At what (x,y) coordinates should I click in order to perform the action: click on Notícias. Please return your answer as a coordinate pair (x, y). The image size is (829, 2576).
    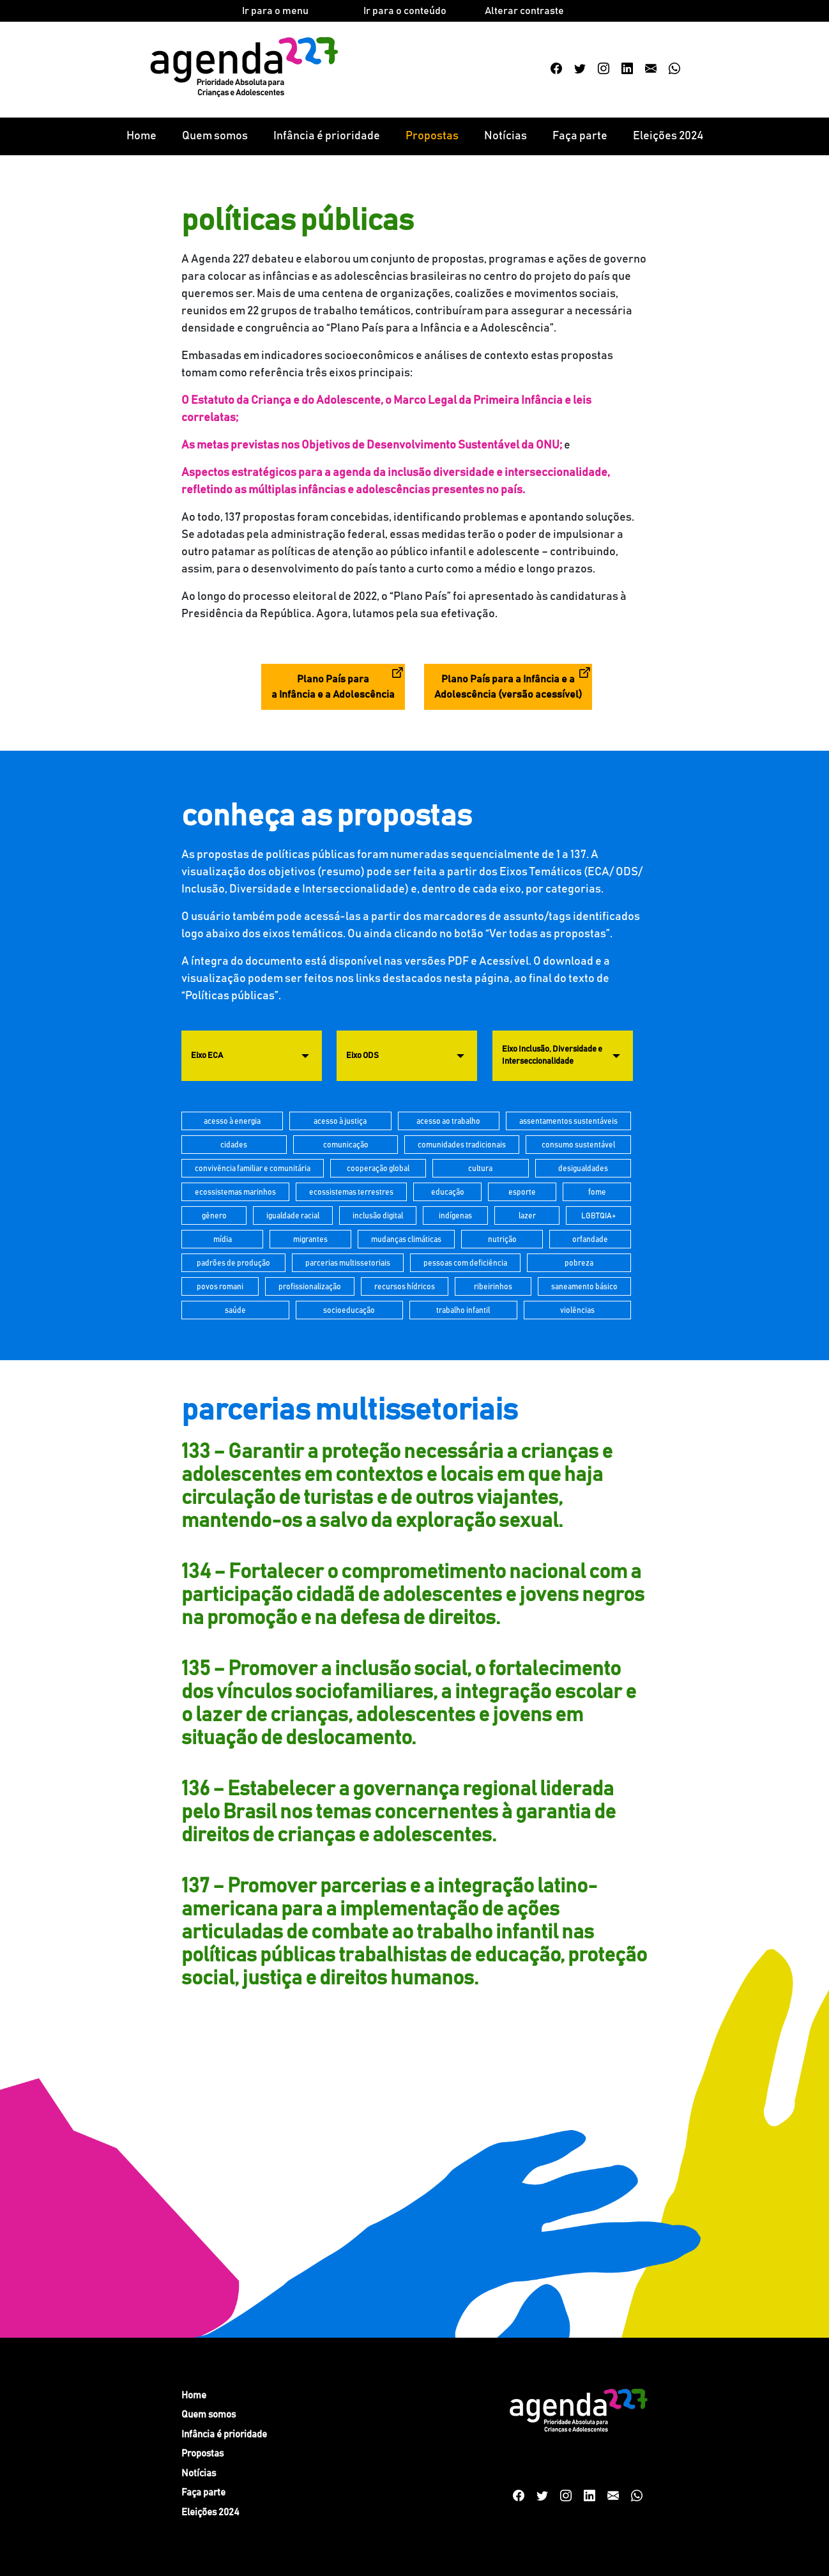
    Looking at the image, I should click on (505, 136).